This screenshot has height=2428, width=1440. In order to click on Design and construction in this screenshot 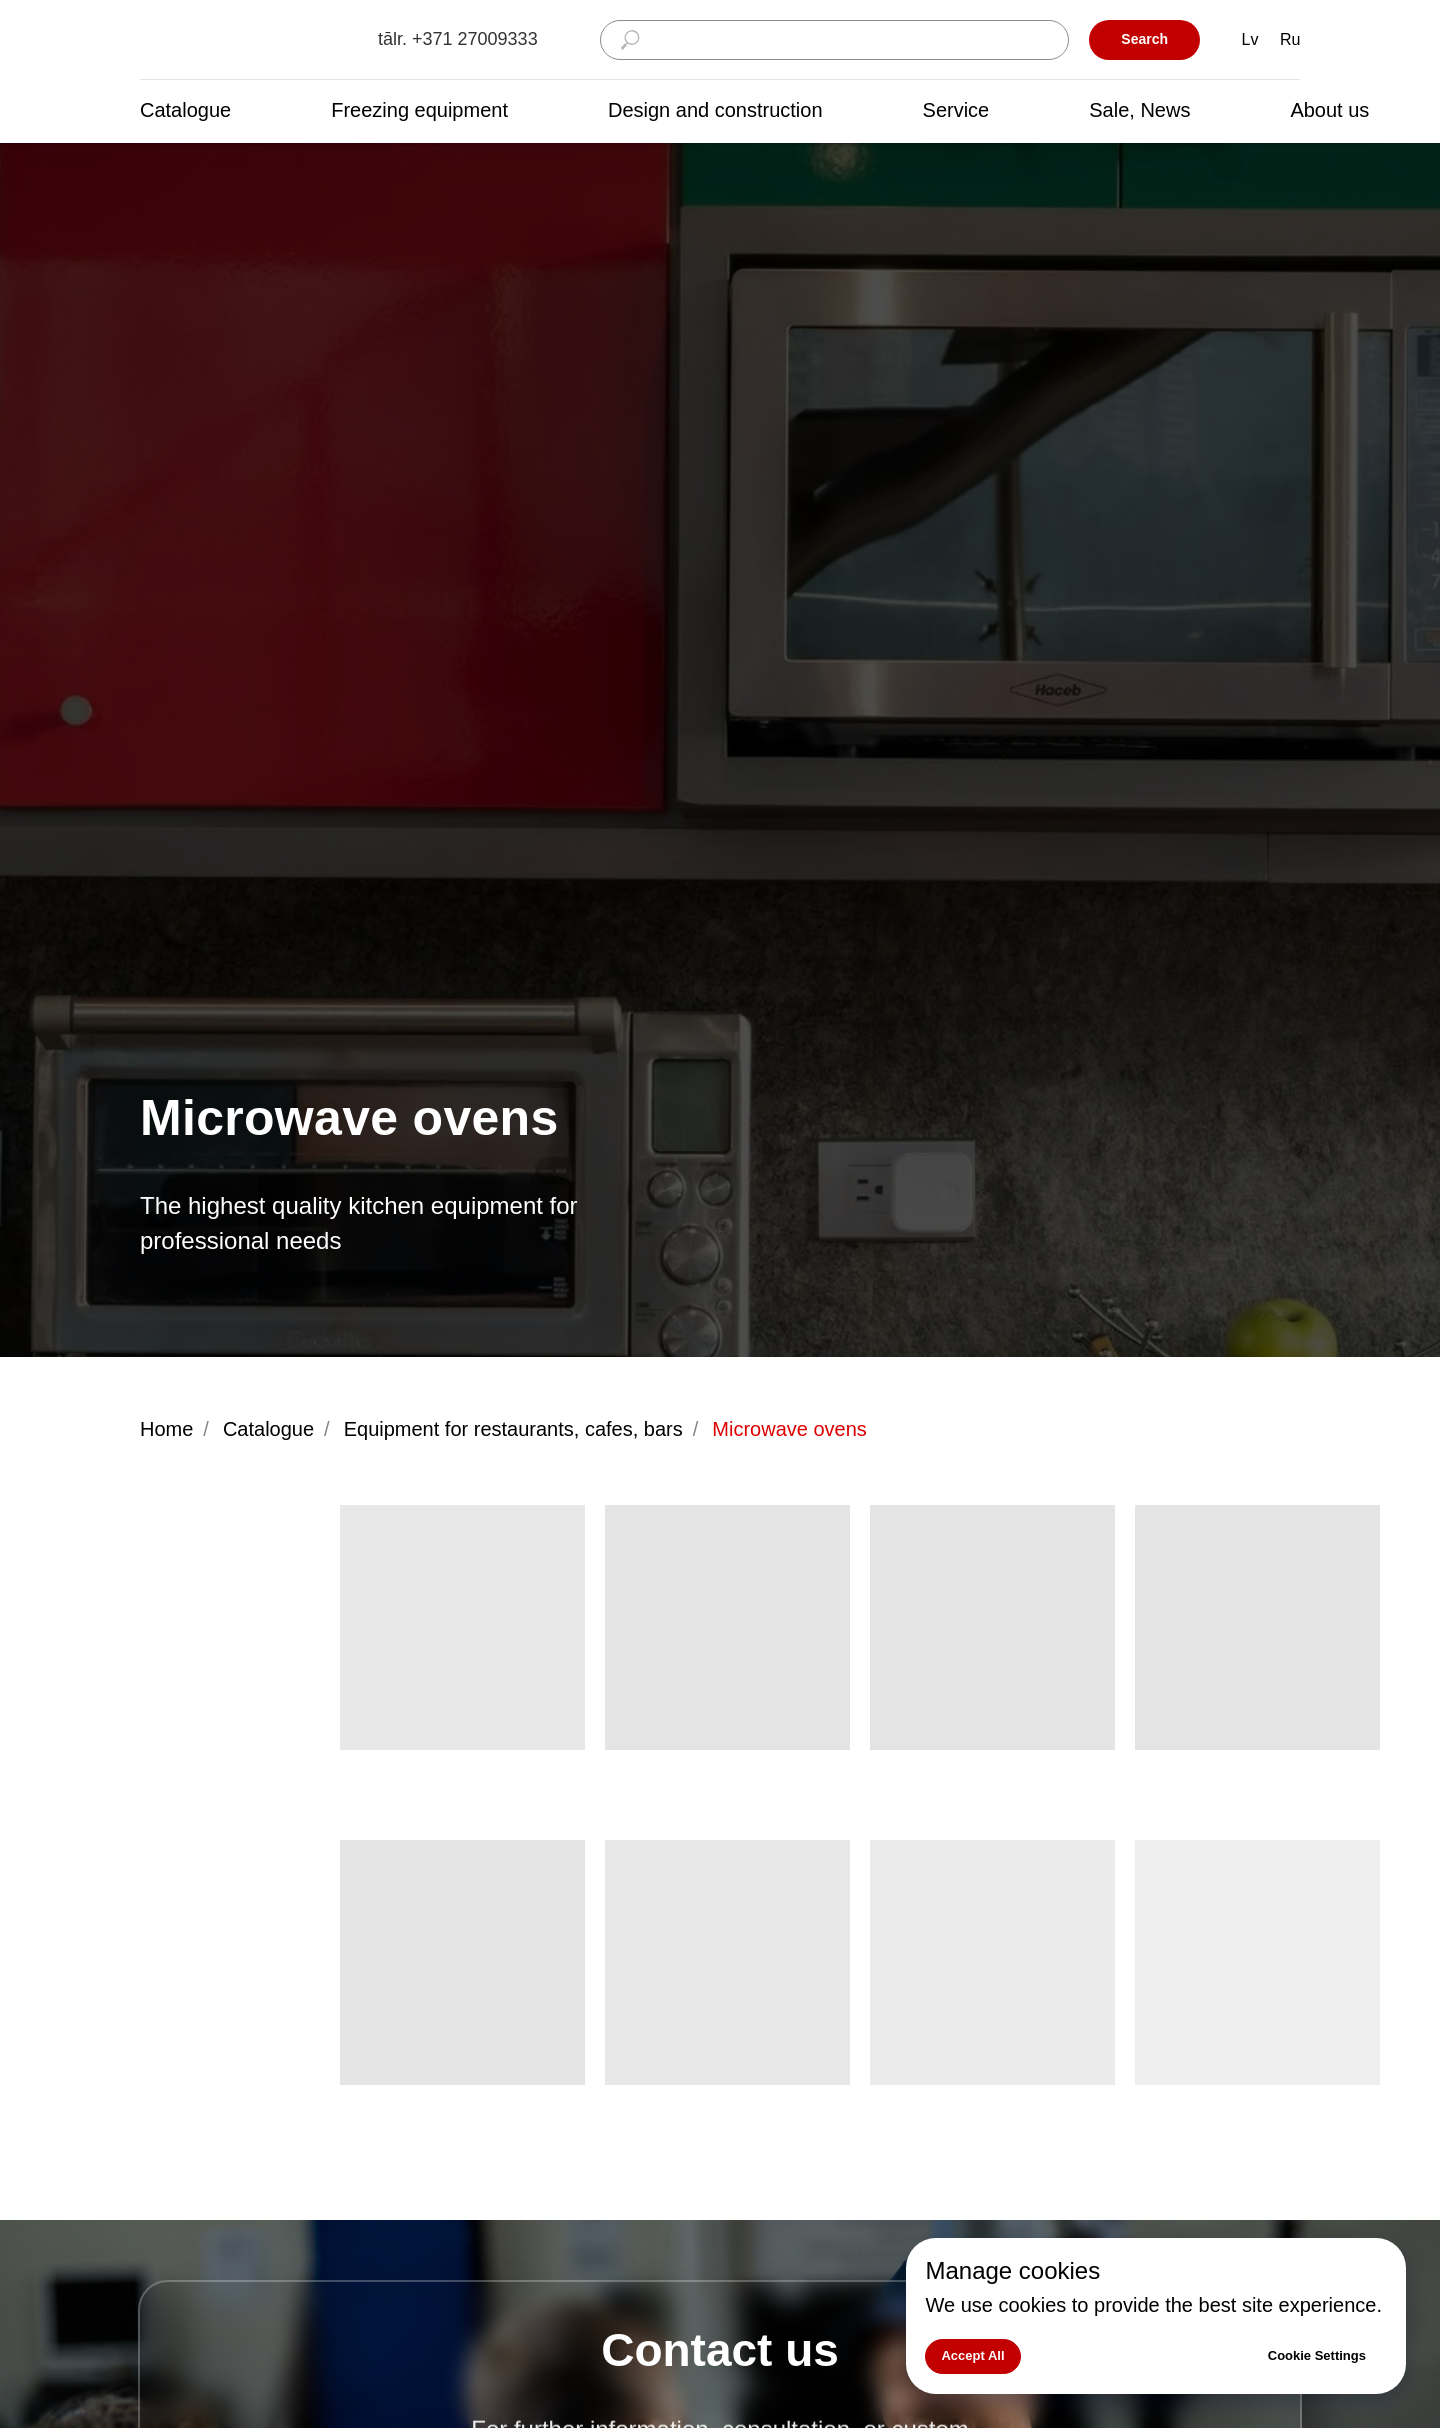, I will do `click(715, 110)`.